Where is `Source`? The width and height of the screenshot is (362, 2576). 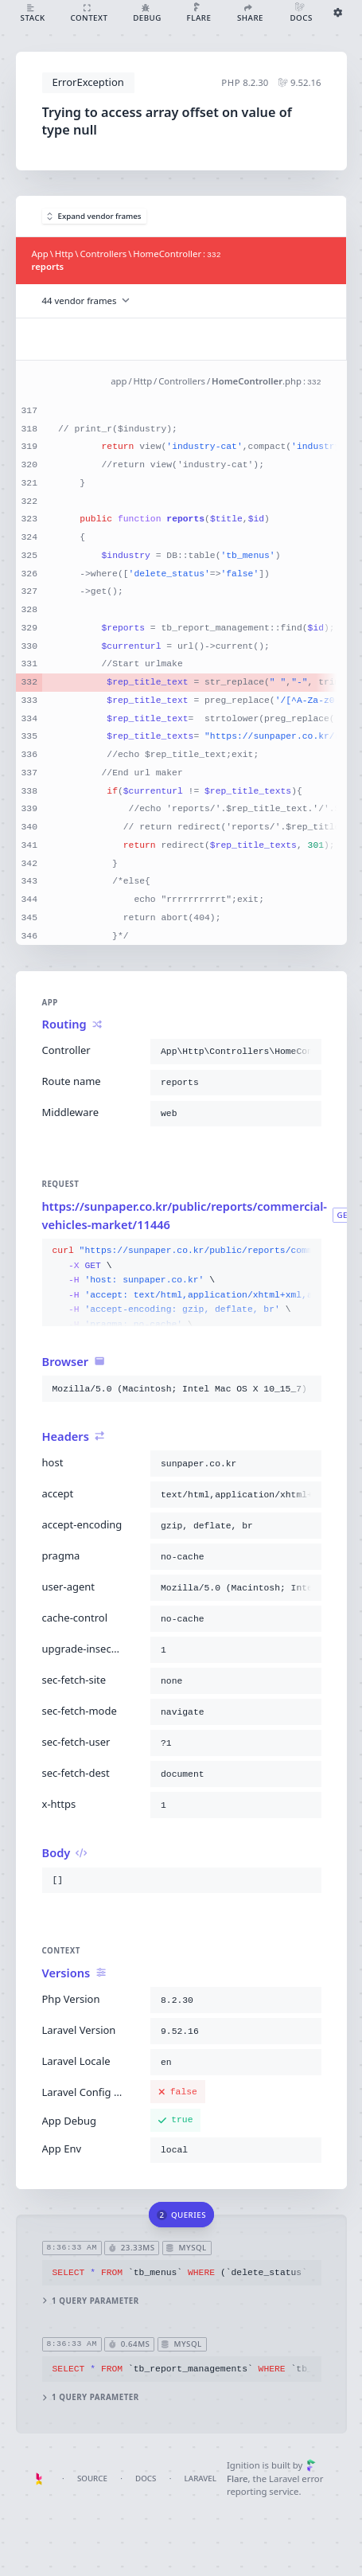 Source is located at coordinates (92, 2478).